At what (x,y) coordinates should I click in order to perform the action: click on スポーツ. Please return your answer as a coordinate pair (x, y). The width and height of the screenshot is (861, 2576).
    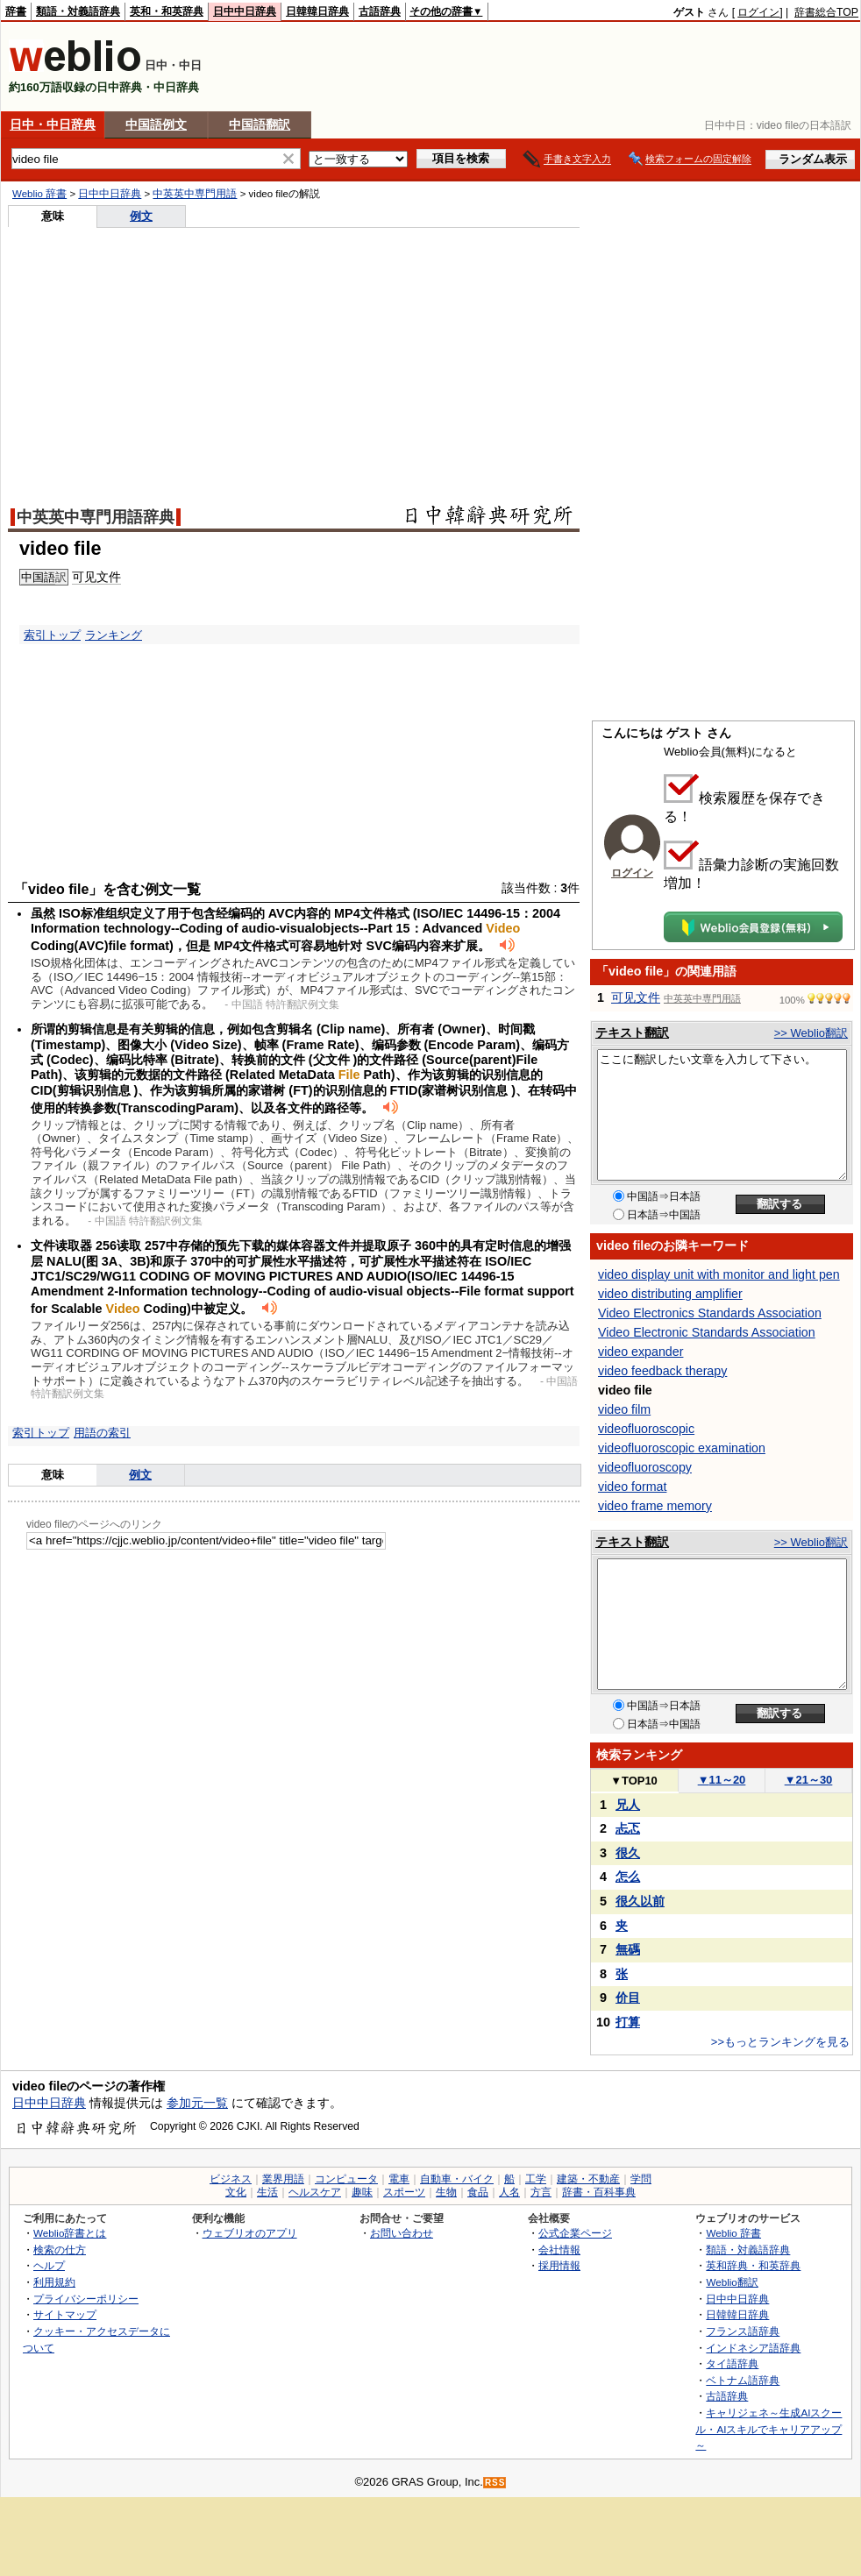
    Looking at the image, I should click on (404, 2192).